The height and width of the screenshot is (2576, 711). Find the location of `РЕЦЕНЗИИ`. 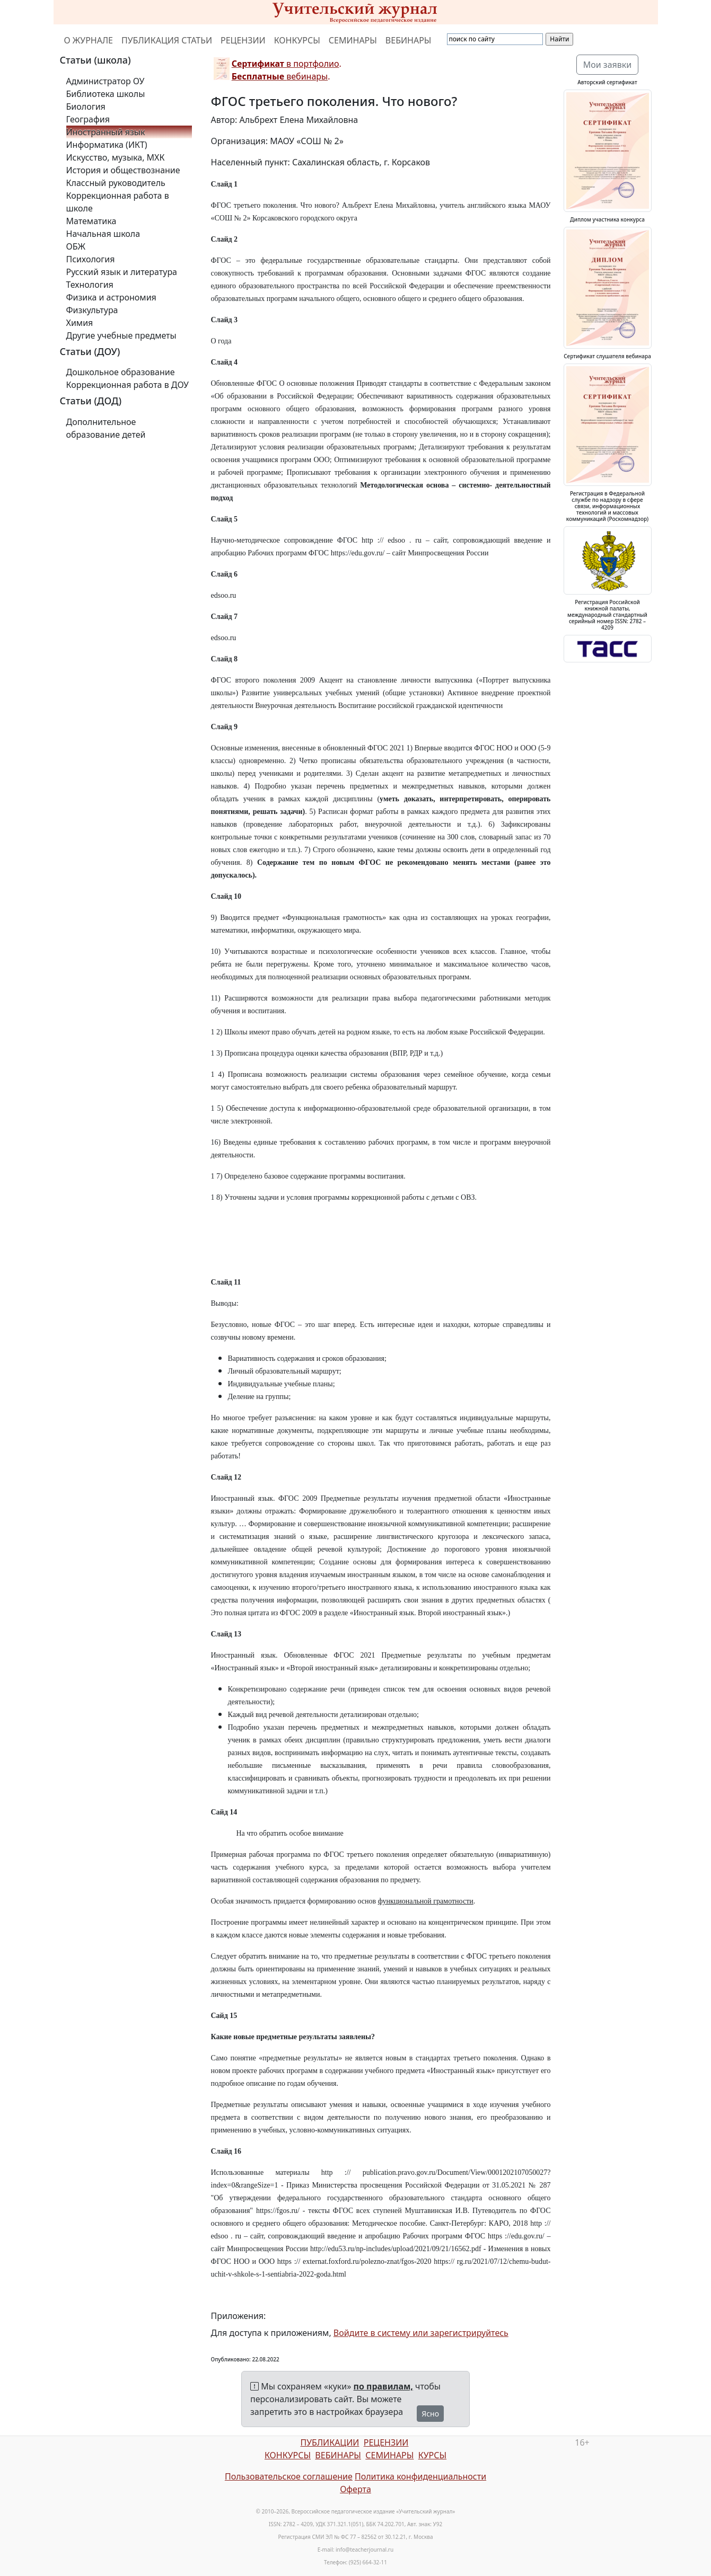

РЕЦЕНЗИИ is located at coordinates (243, 40).